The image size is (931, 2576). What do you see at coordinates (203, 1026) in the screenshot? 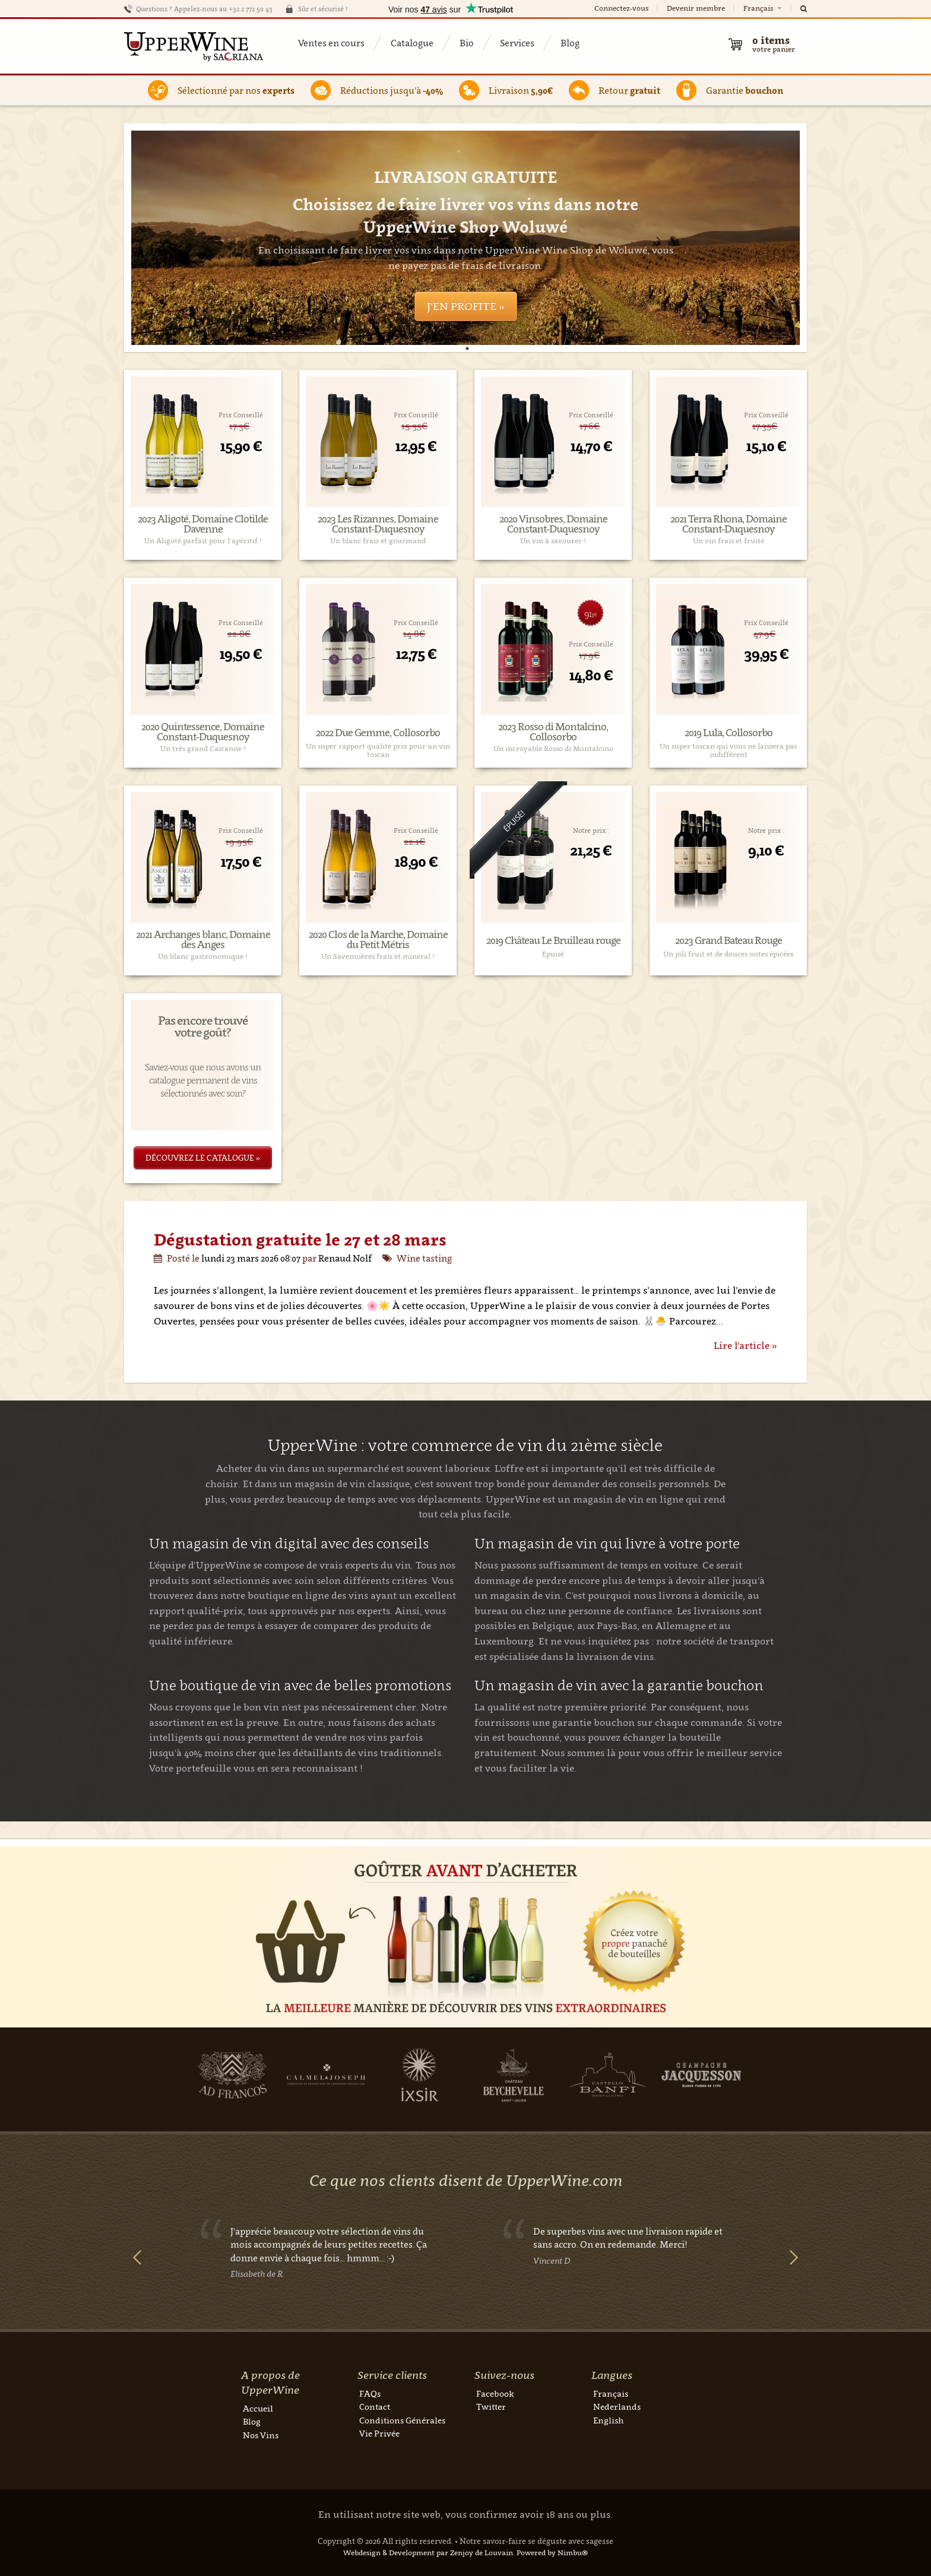
I see `Pas encore trouvé votre goût?` at bounding box center [203, 1026].